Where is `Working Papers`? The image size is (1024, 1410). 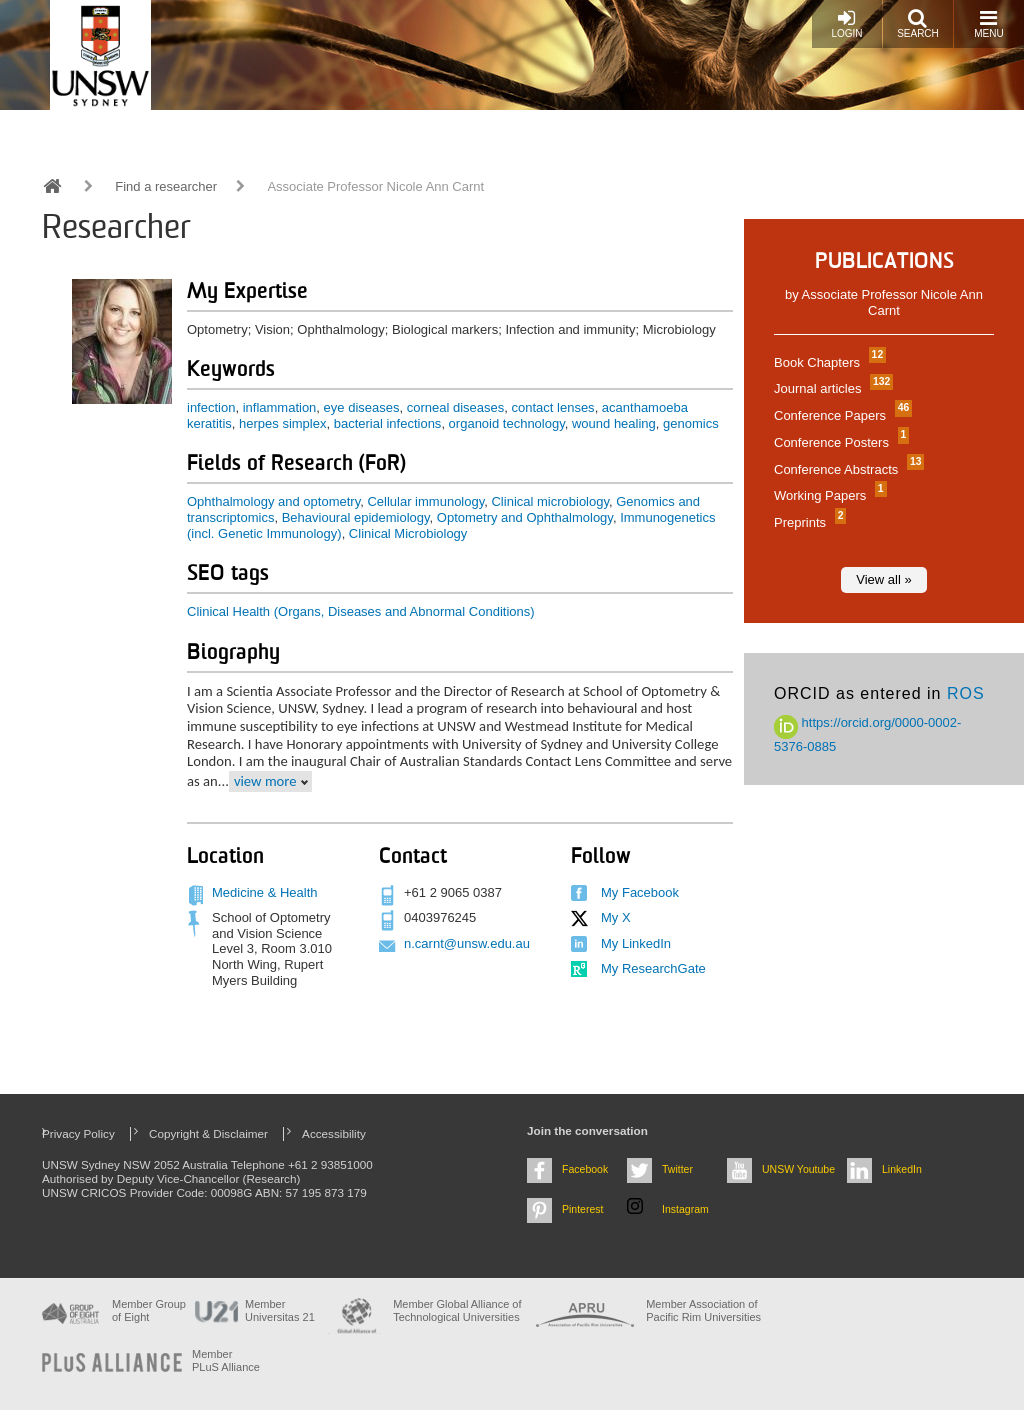
Working Papers is located at coordinates (828, 495).